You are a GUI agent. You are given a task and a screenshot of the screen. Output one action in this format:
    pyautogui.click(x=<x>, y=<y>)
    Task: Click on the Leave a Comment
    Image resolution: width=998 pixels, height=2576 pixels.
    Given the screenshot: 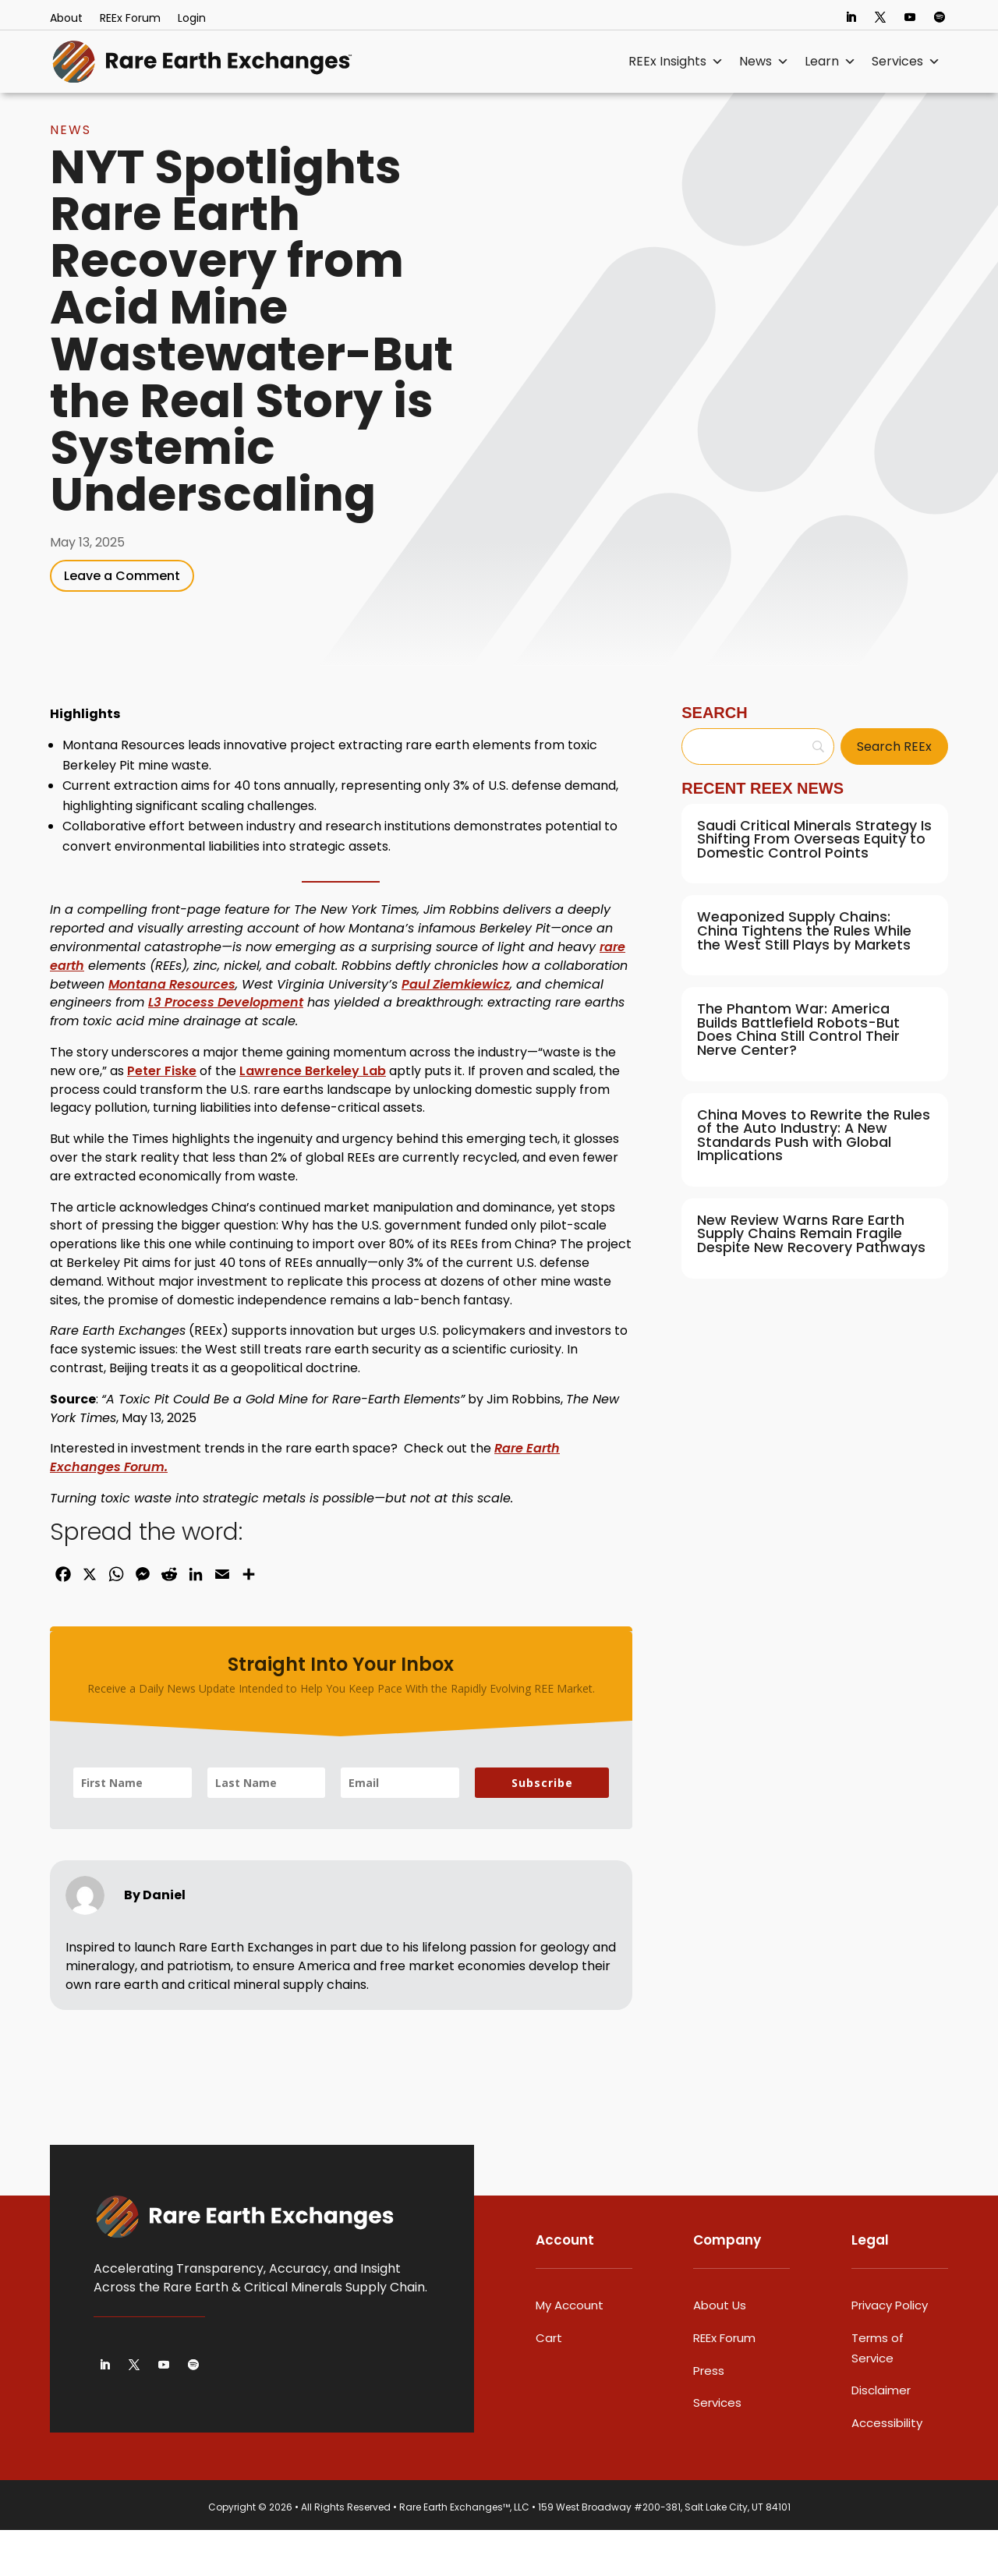 What is the action you would take?
    pyautogui.click(x=122, y=622)
    